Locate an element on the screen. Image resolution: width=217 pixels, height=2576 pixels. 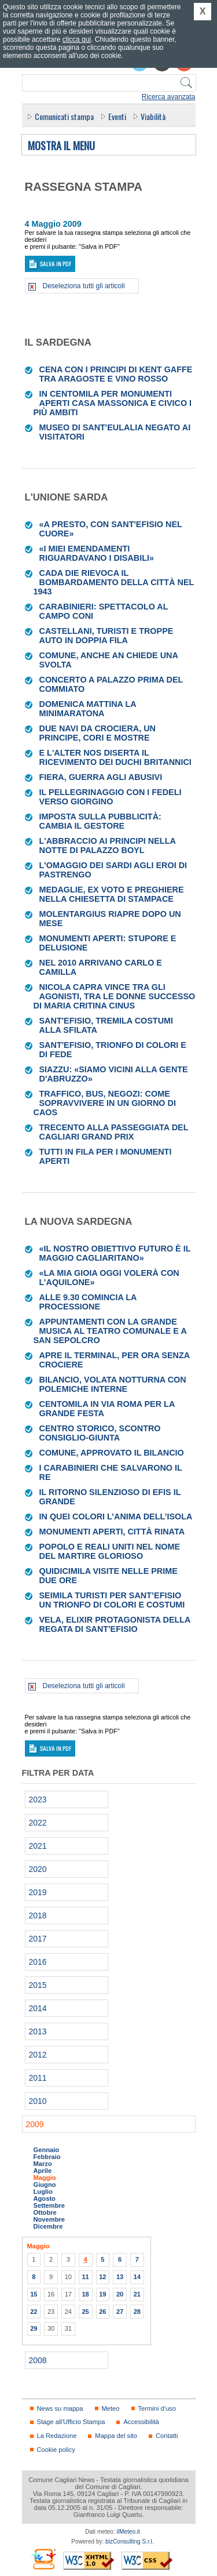
Il pellegrinaggio con i fedeli verso Giorgino is located at coordinates (110, 797).